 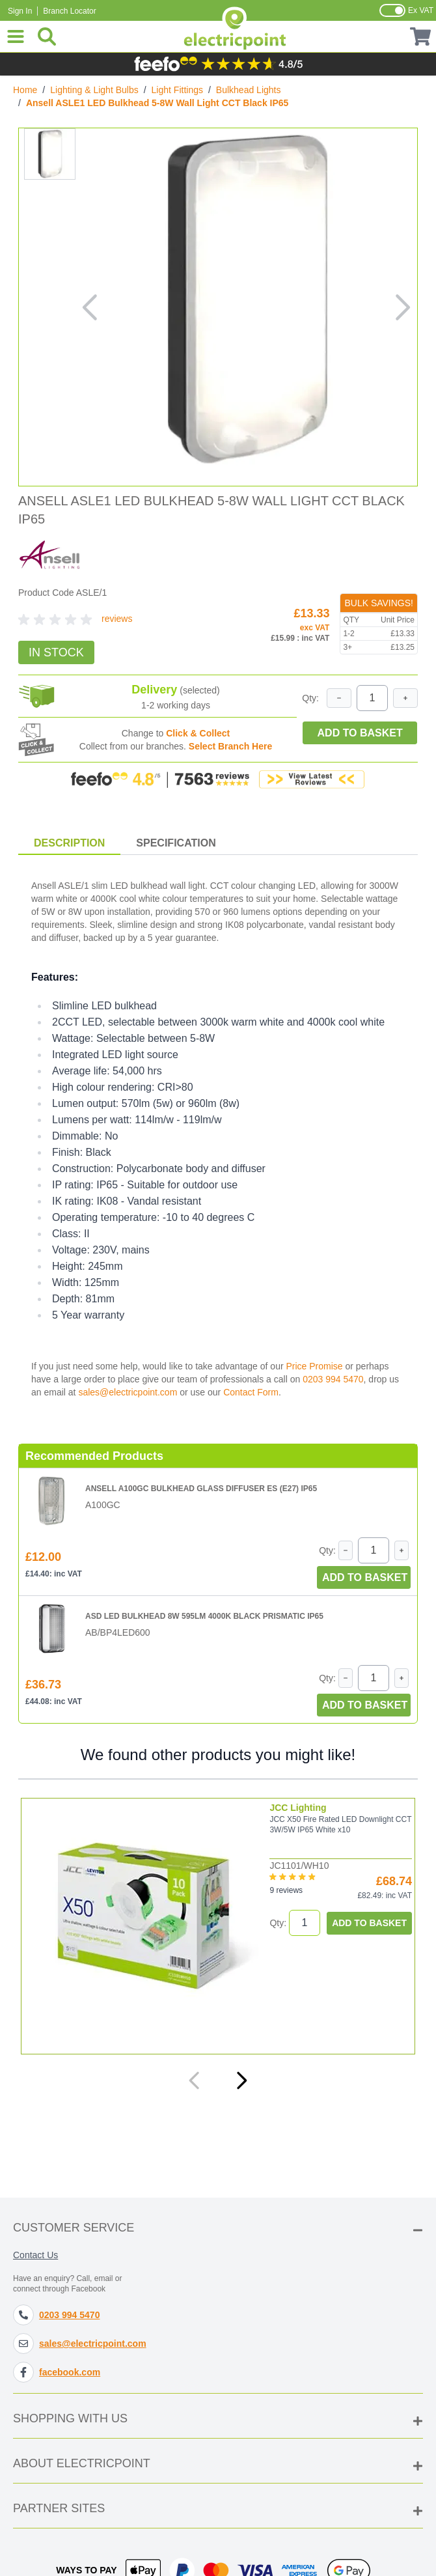 I want to click on Lighting & Light Bulbs, so click(x=94, y=90).